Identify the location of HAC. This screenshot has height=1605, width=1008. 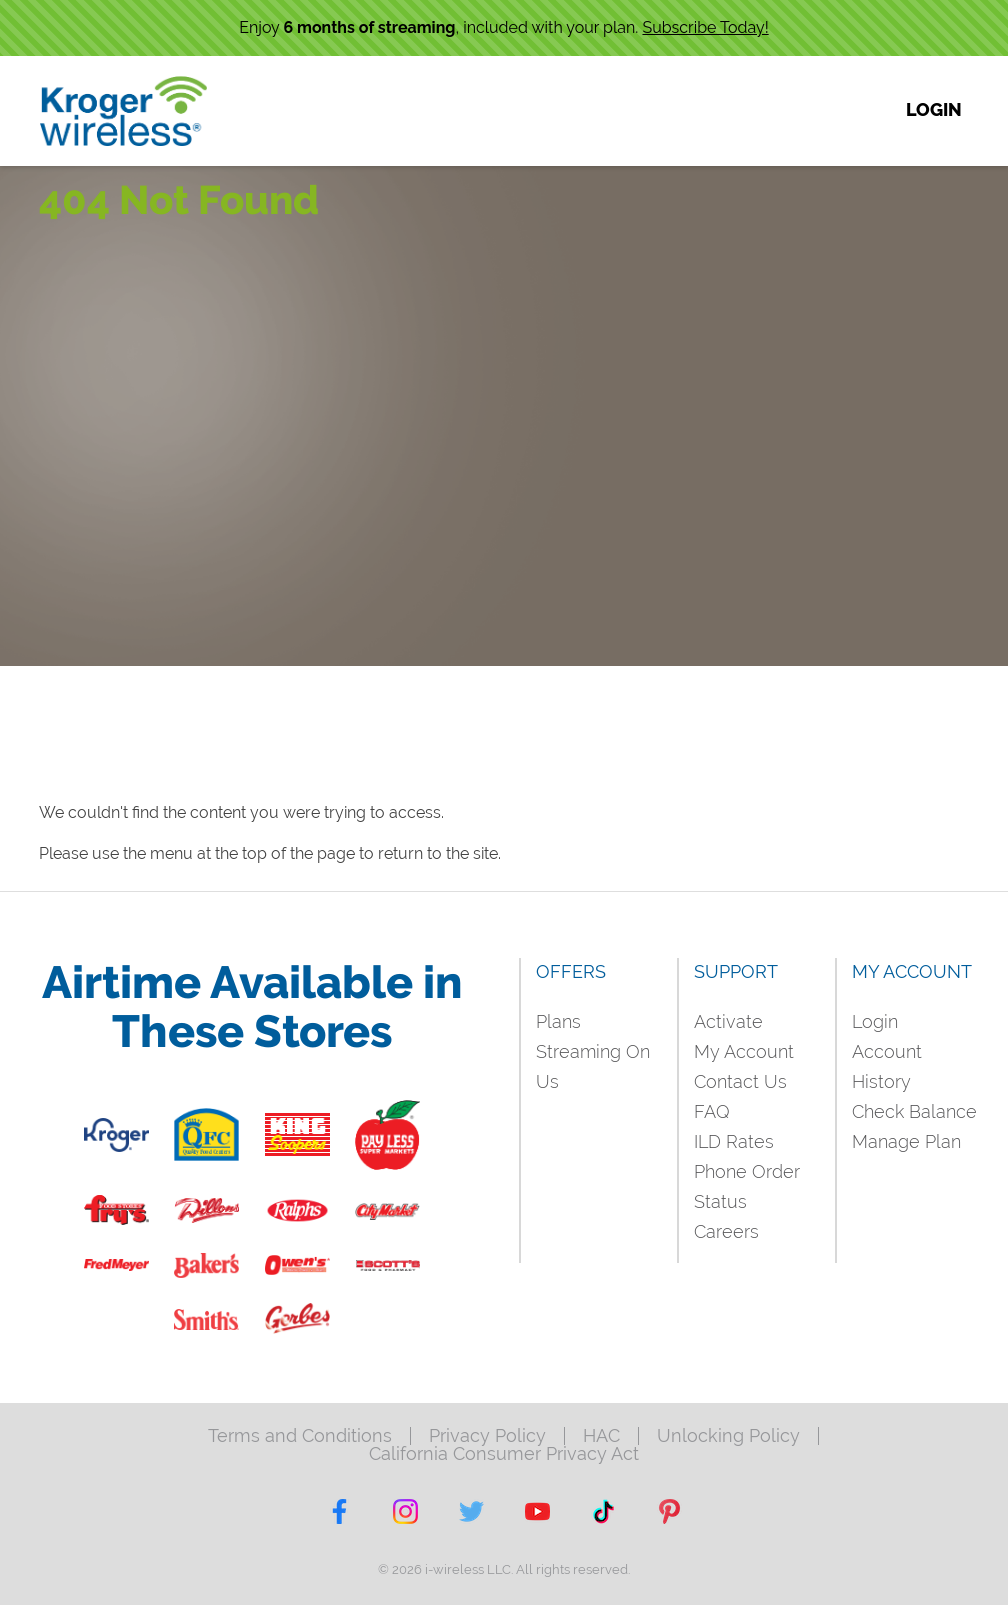
(601, 1436).